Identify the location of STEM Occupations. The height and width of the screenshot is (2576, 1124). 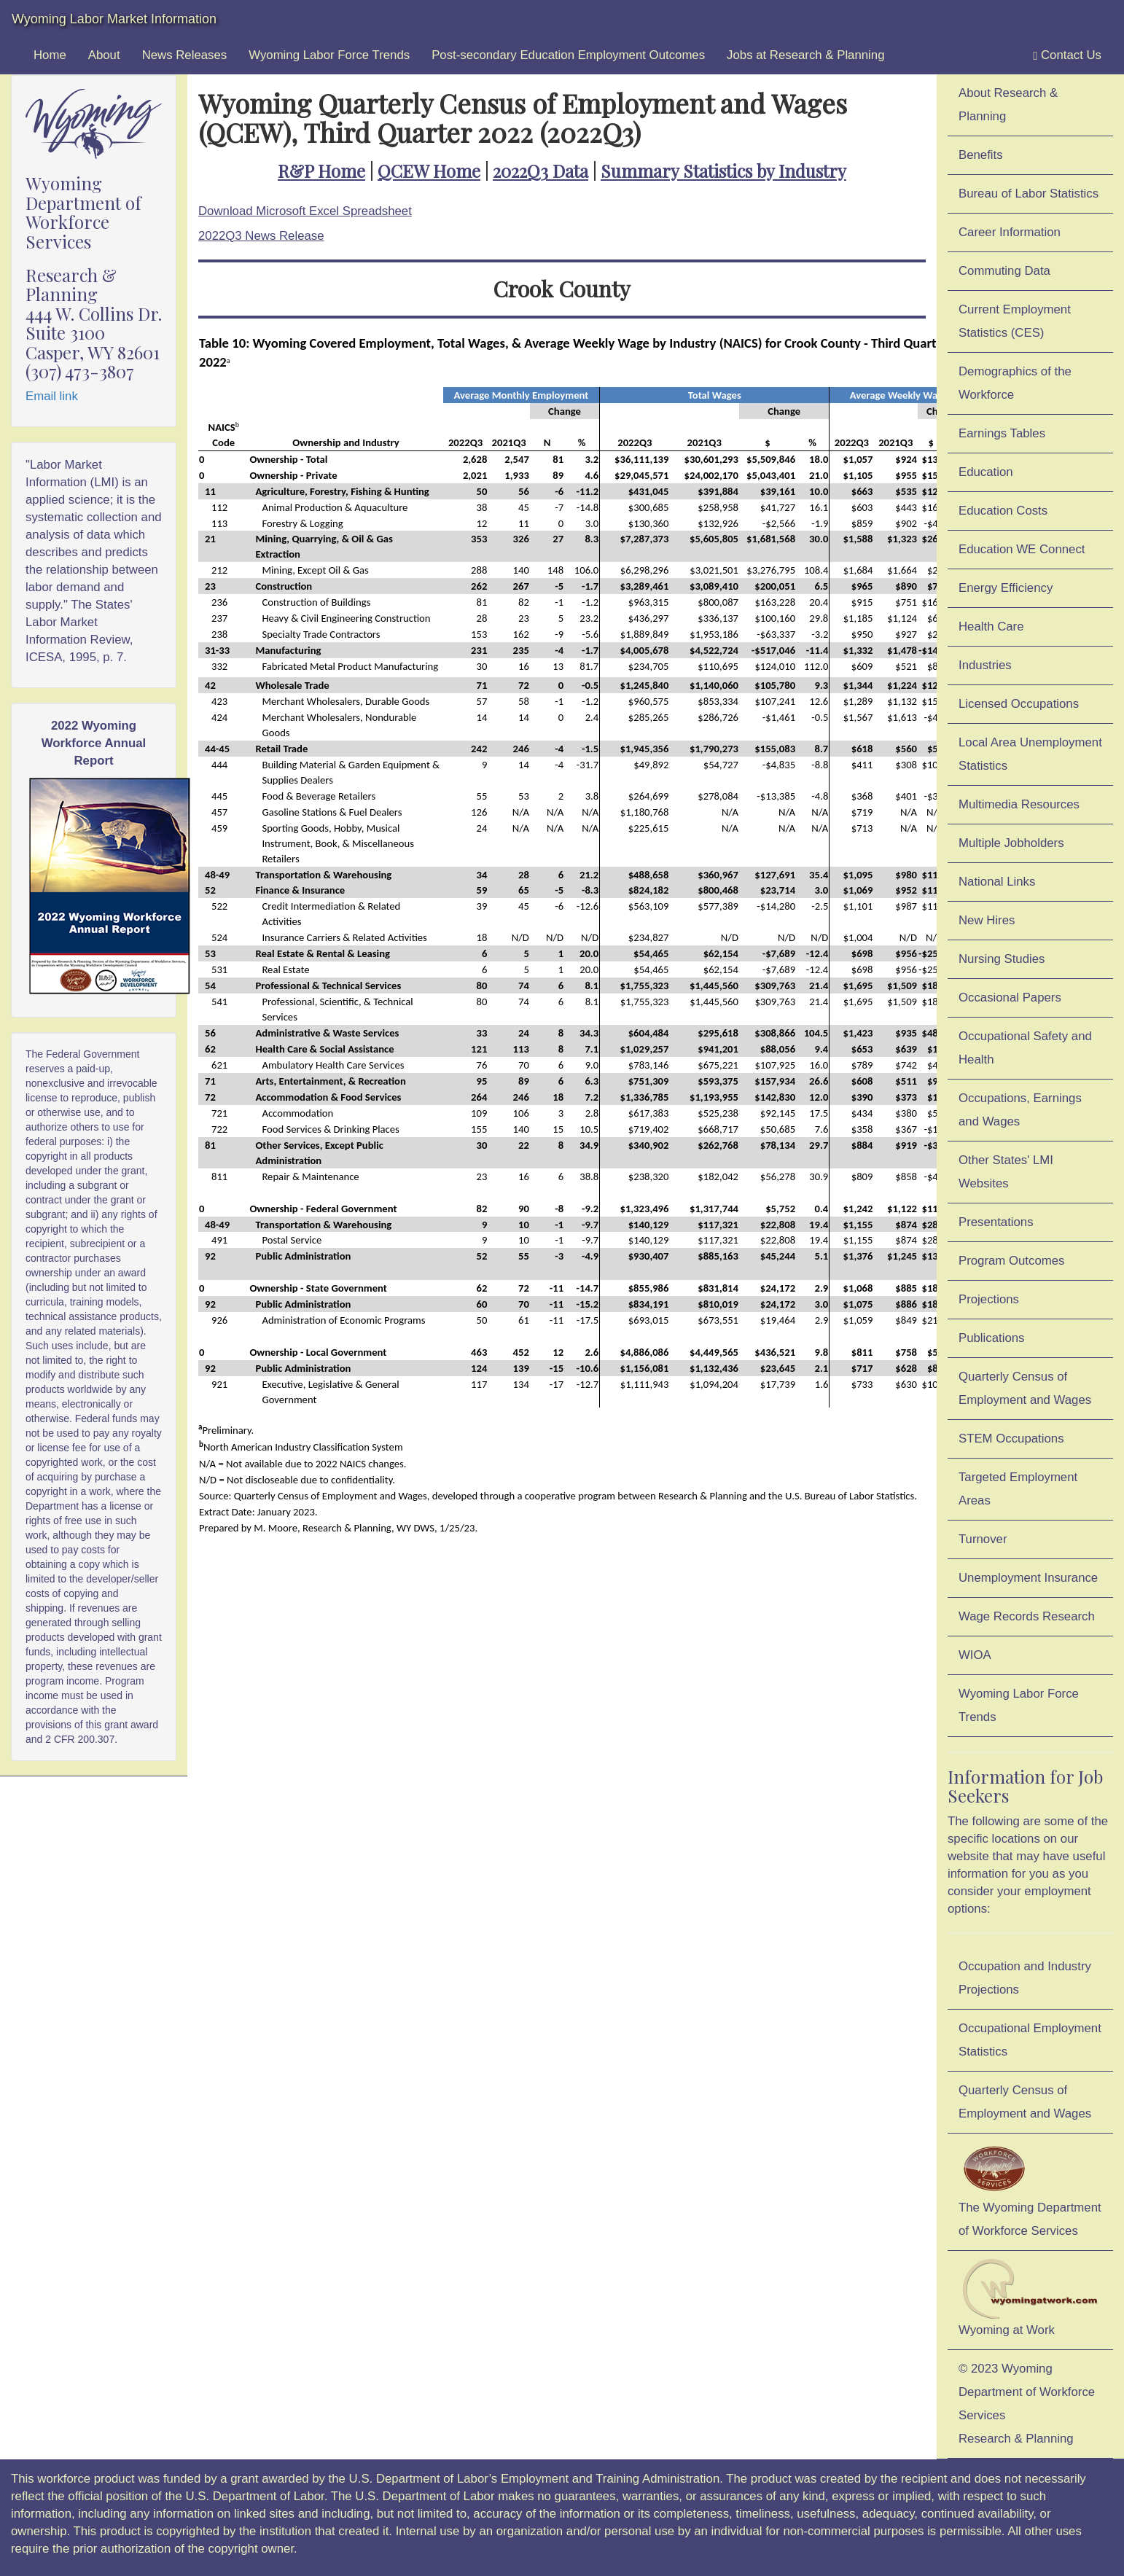
(1011, 1438).